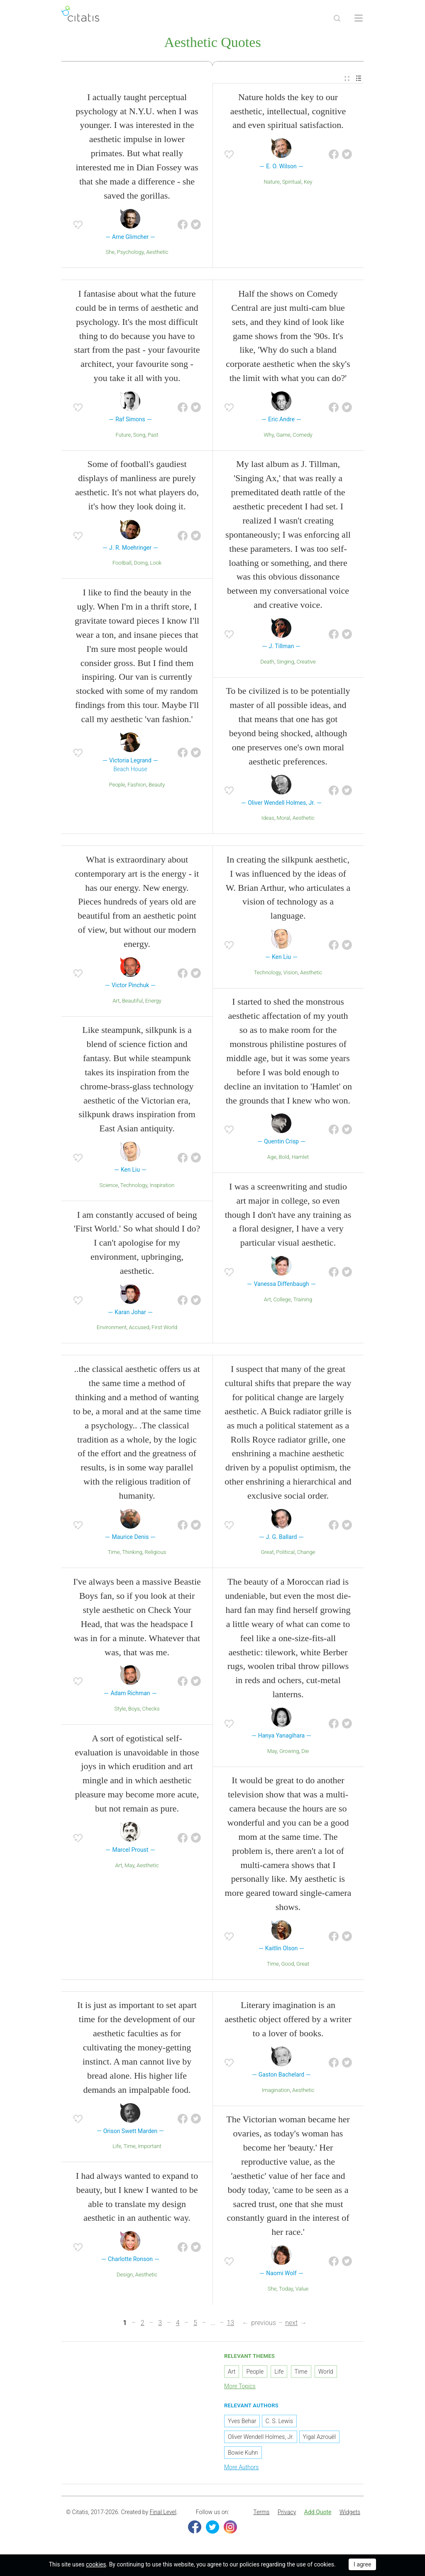 Image resolution: width=425 pixels, height=2576 pixels. What do you see at coordinates (123, 436) in the screenshot?
I see `Future` at bounding box center [123, 436].